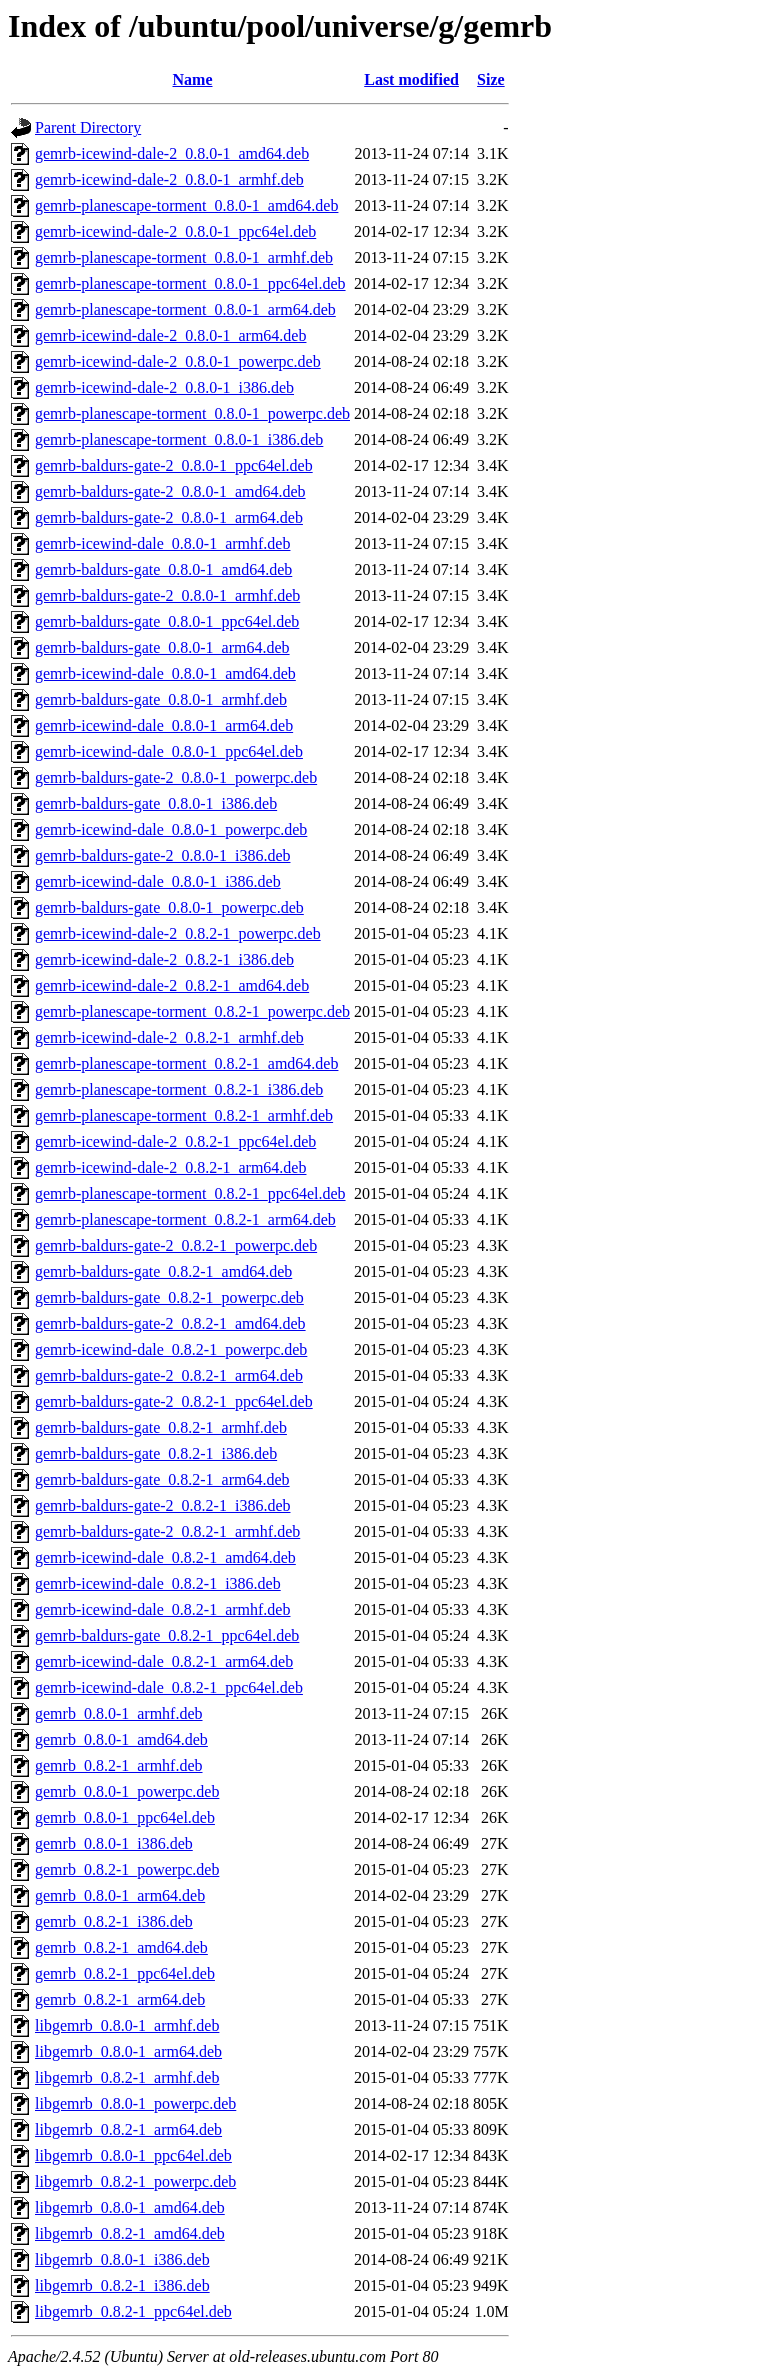 This screenshot has width=770, height=2374. Describe the element at coordinates (127, 2025) in the screenshot. I see `libgemrb_0.8.0-1_armhf.deb` at that location.